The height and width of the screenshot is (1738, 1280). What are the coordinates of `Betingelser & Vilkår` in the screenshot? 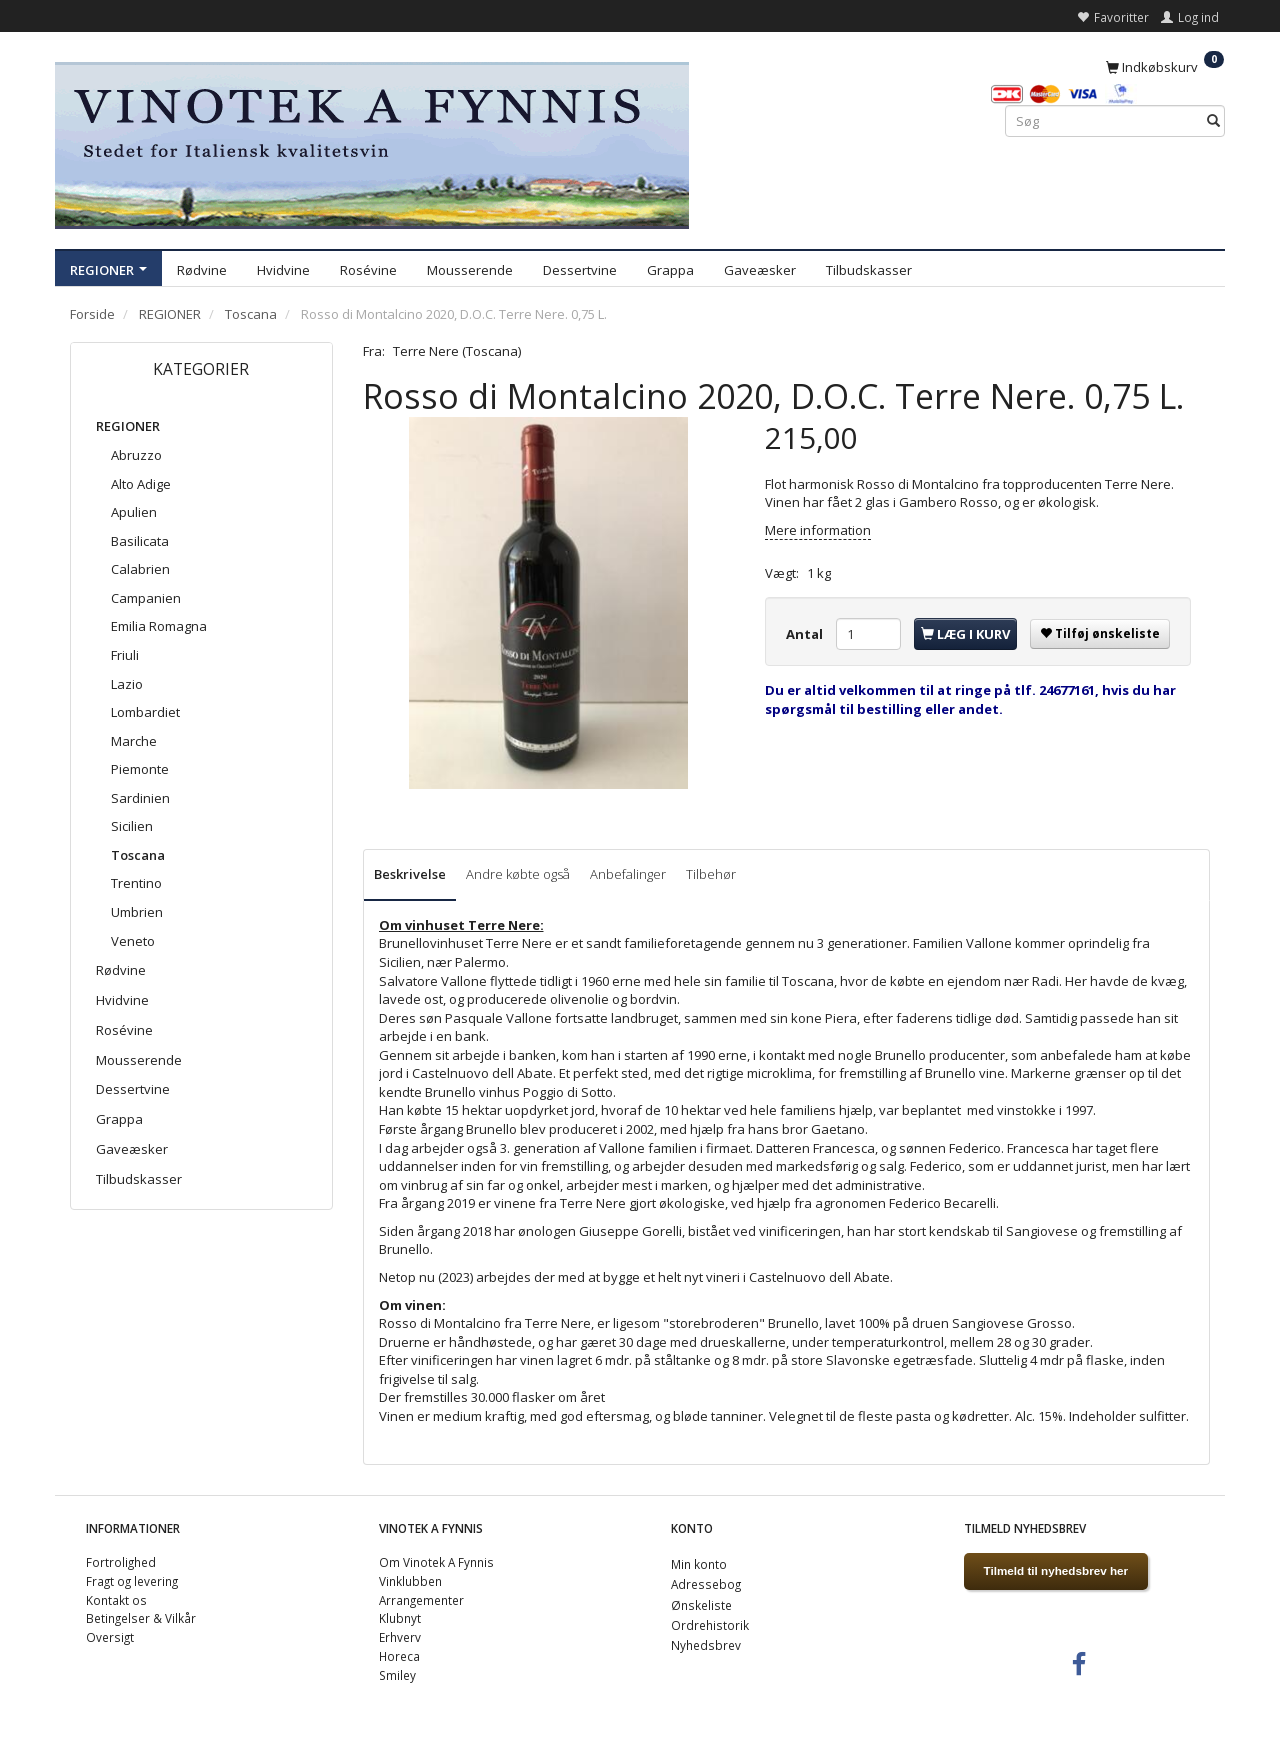 It's located at (141, 1618).